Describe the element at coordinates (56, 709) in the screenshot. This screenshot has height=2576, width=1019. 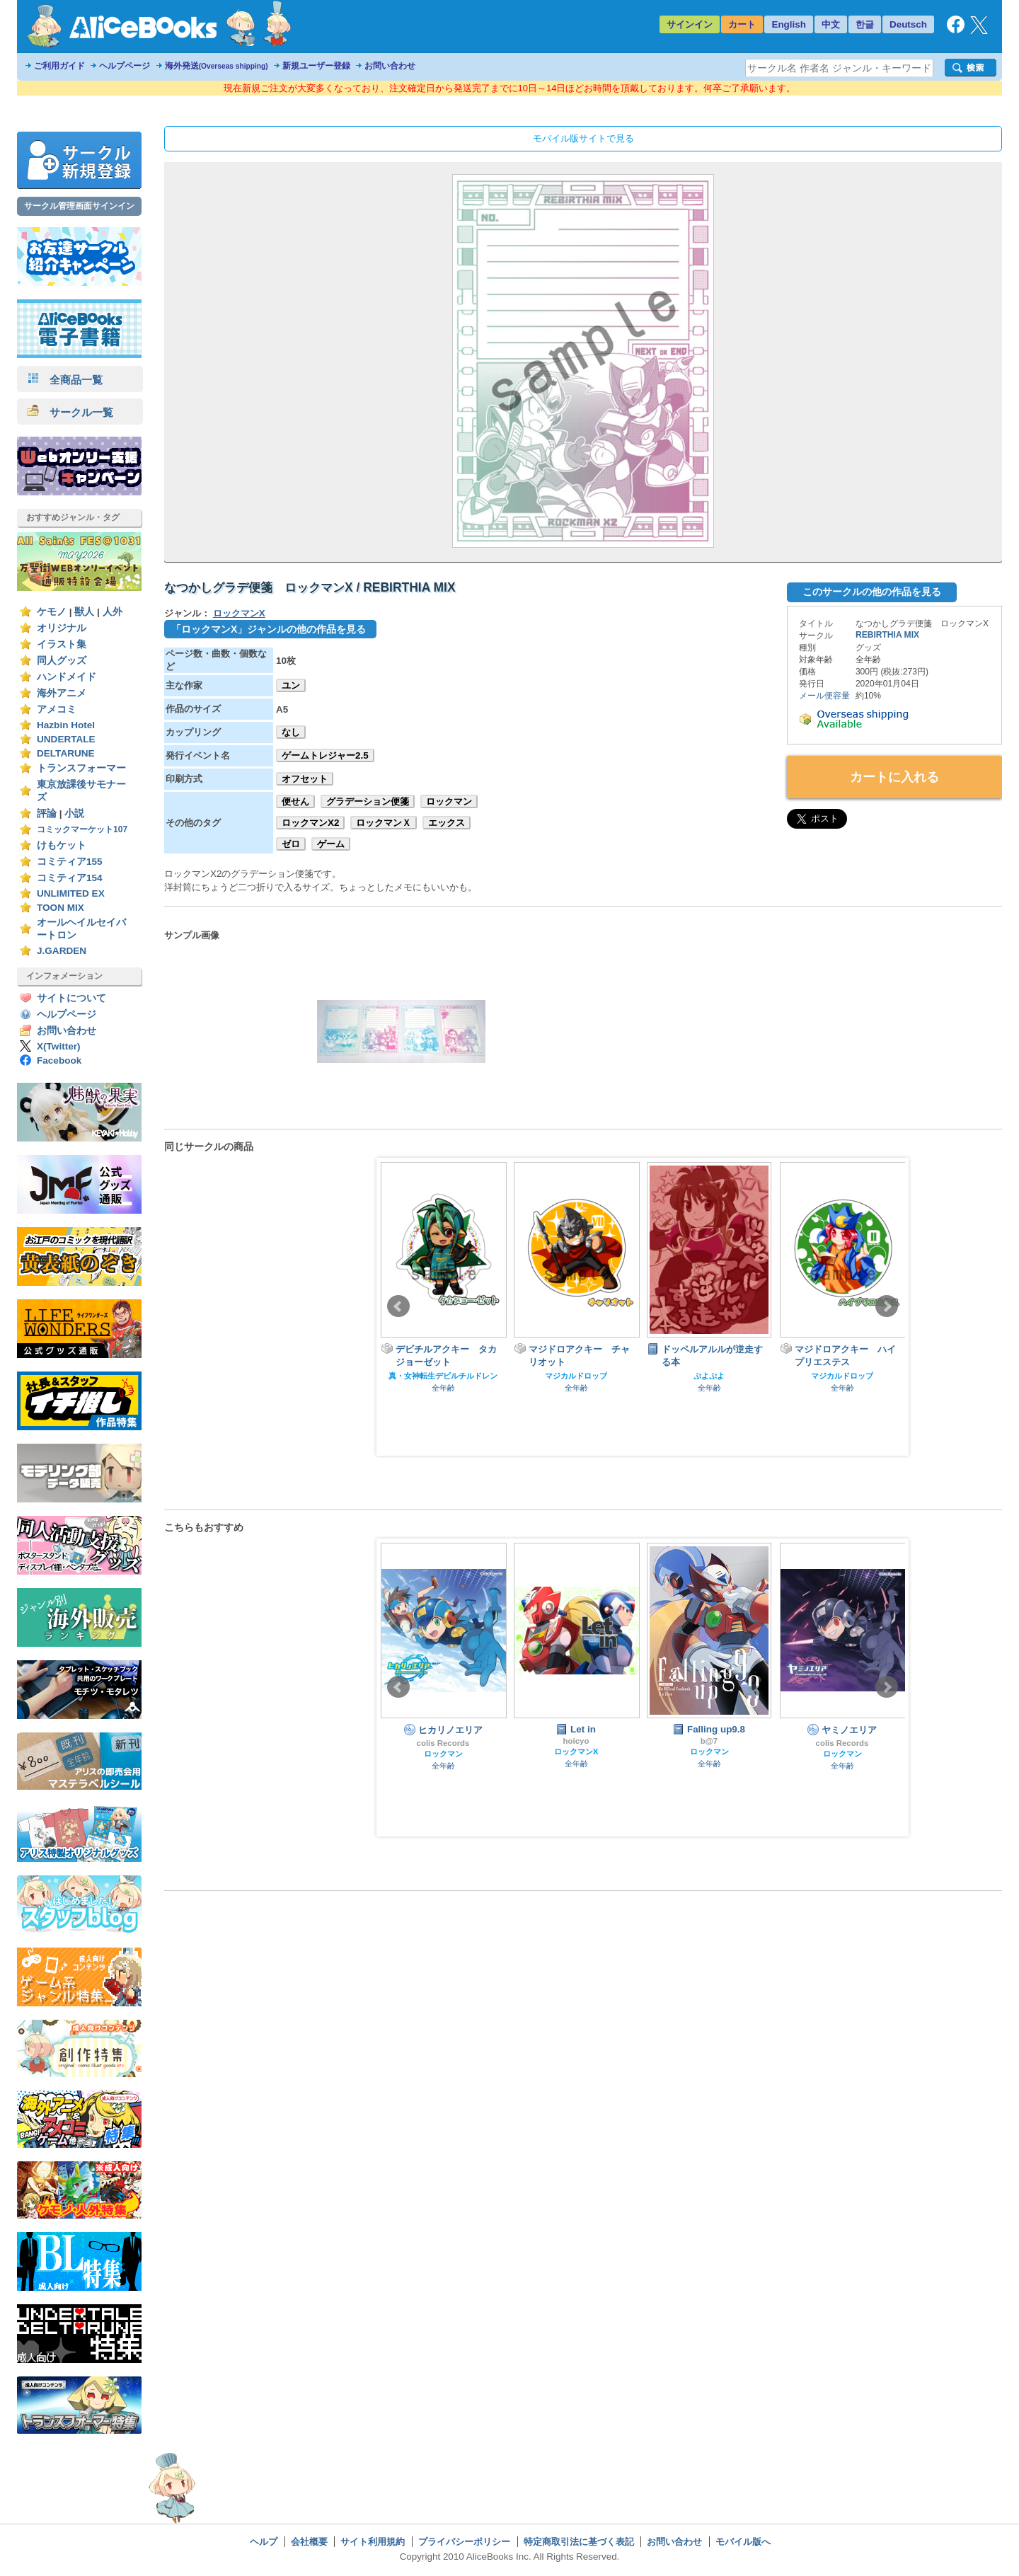
I see `アメコミ` at that location.